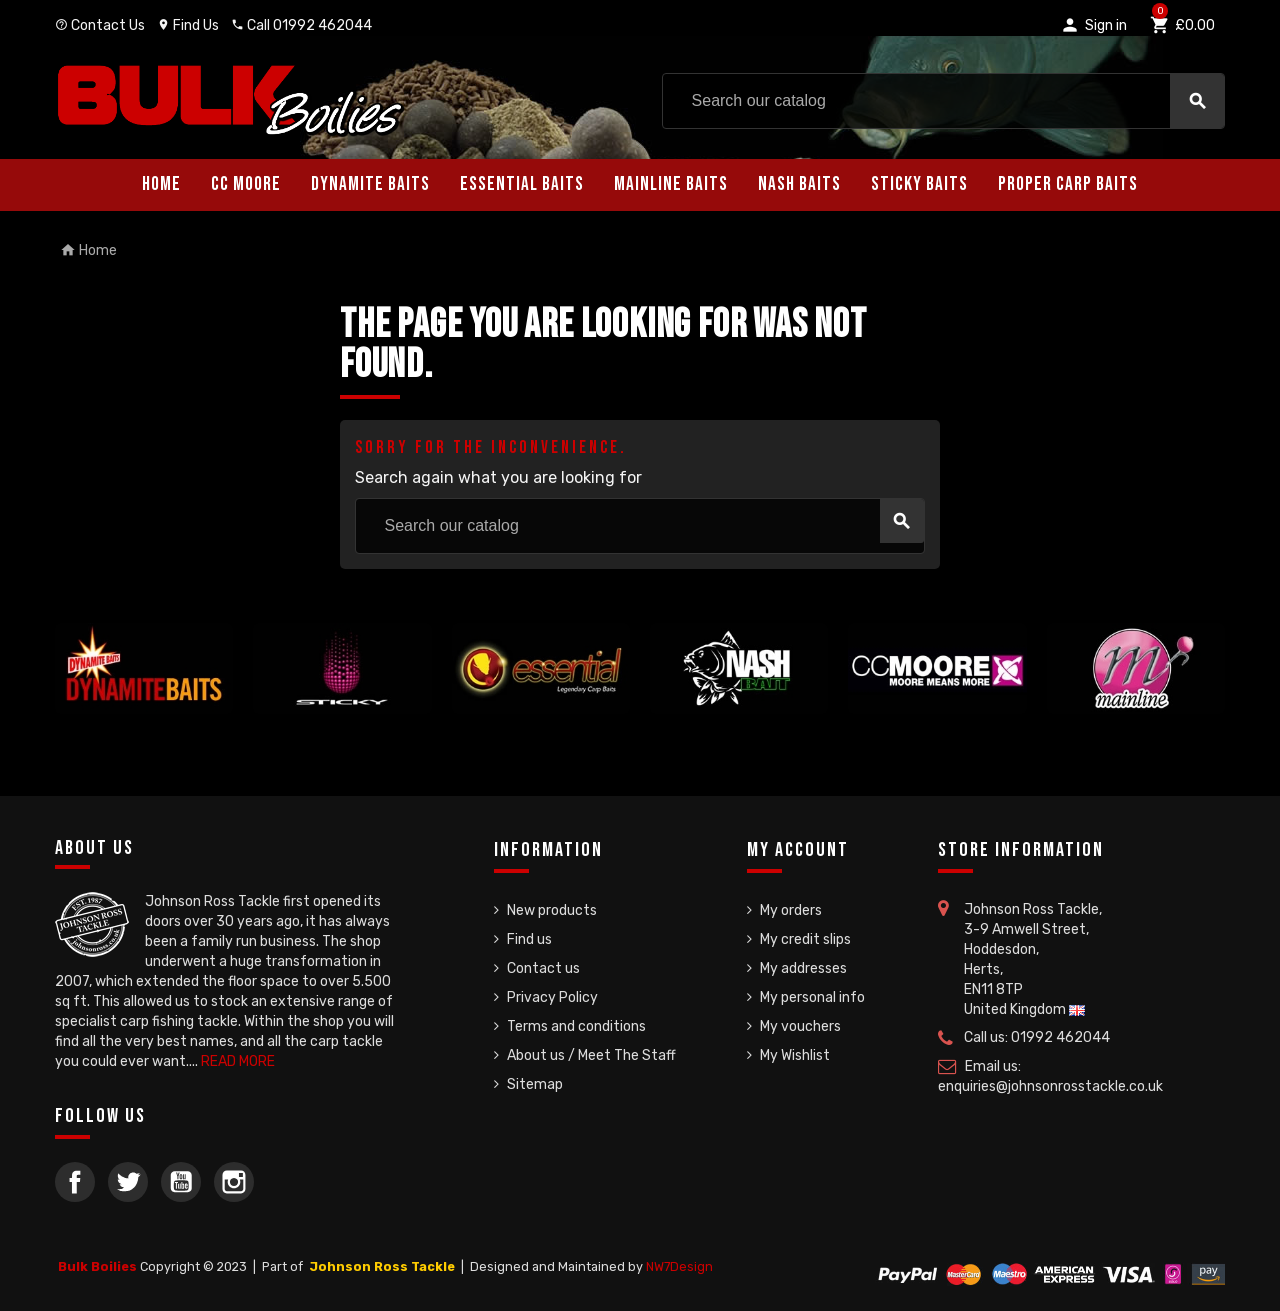 The image size is (1280, 1311). What do you see at coordinates (370, 184) in the screenshot?
I see `Dynamite Baits` at bounding box center [370, 184].